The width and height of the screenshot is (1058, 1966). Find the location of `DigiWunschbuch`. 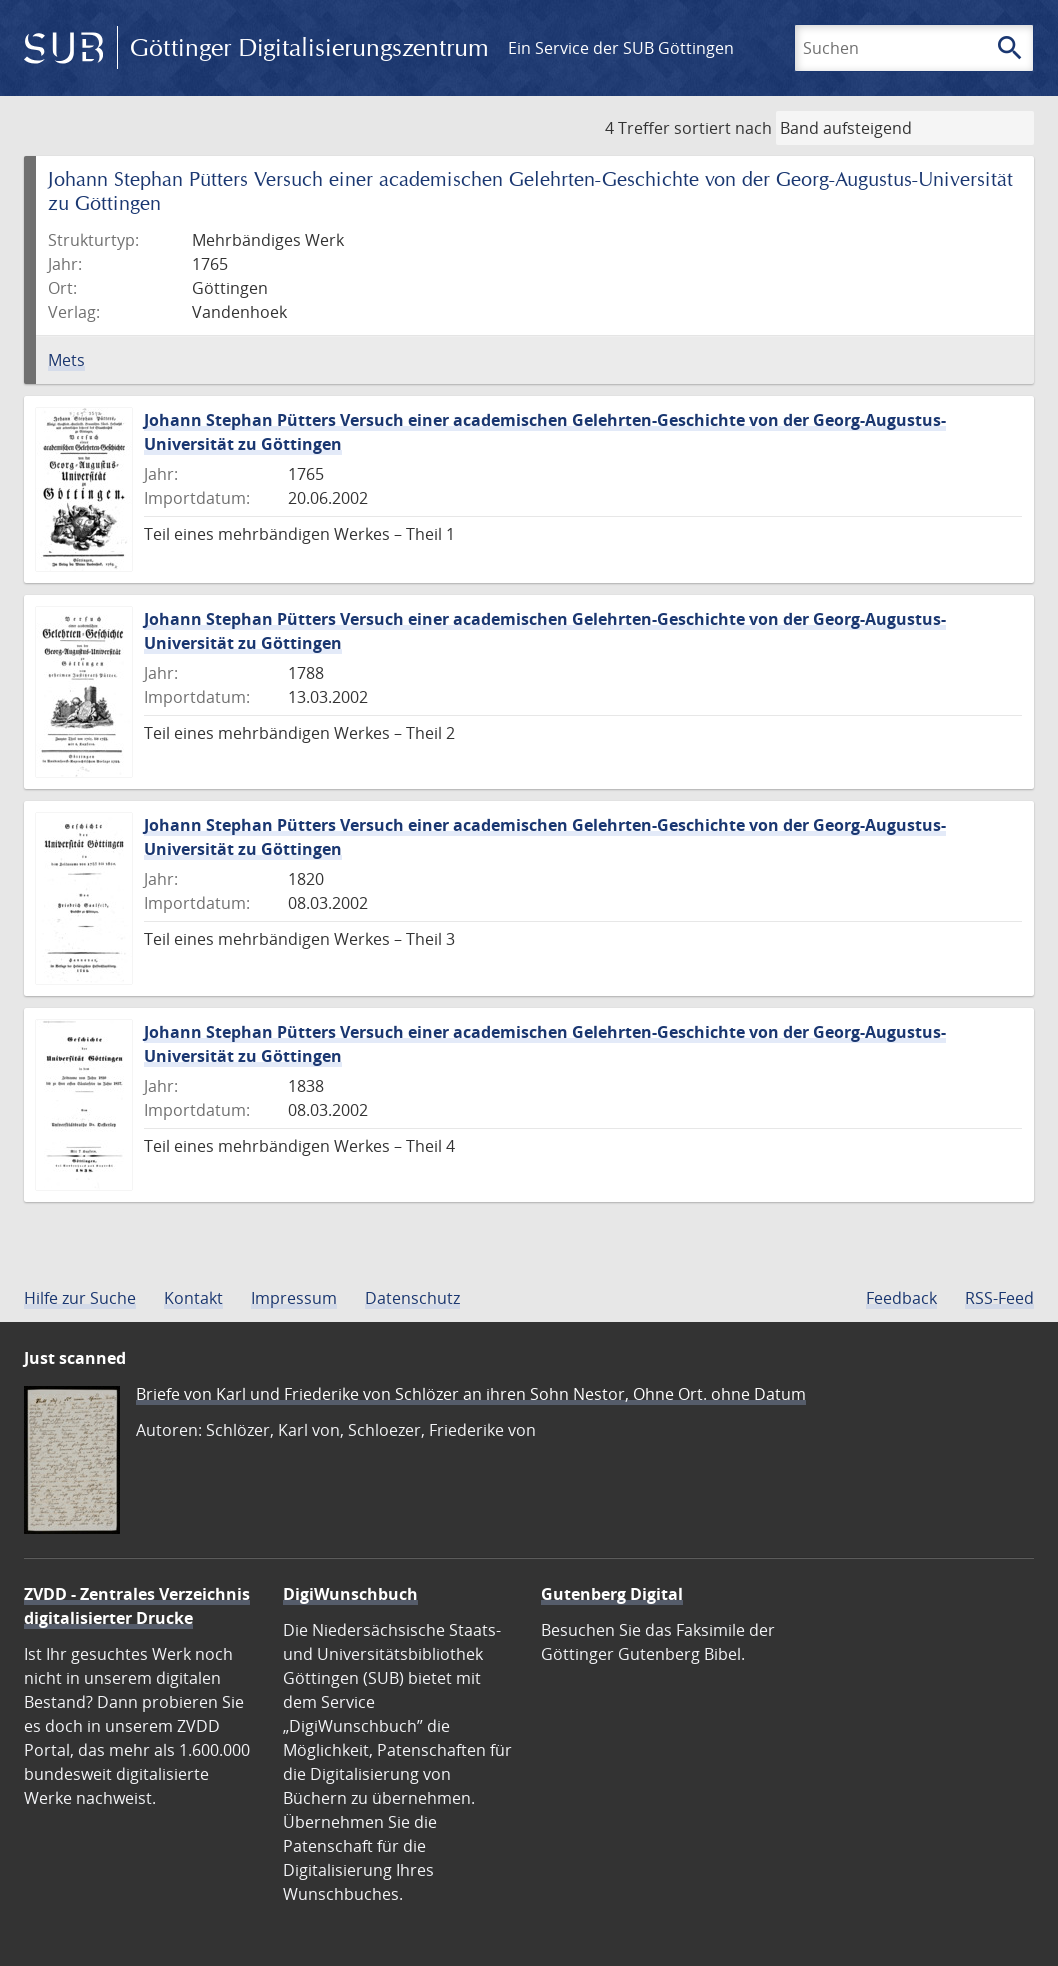

DigiWunschbuch is located at coordinates (350, 1594).